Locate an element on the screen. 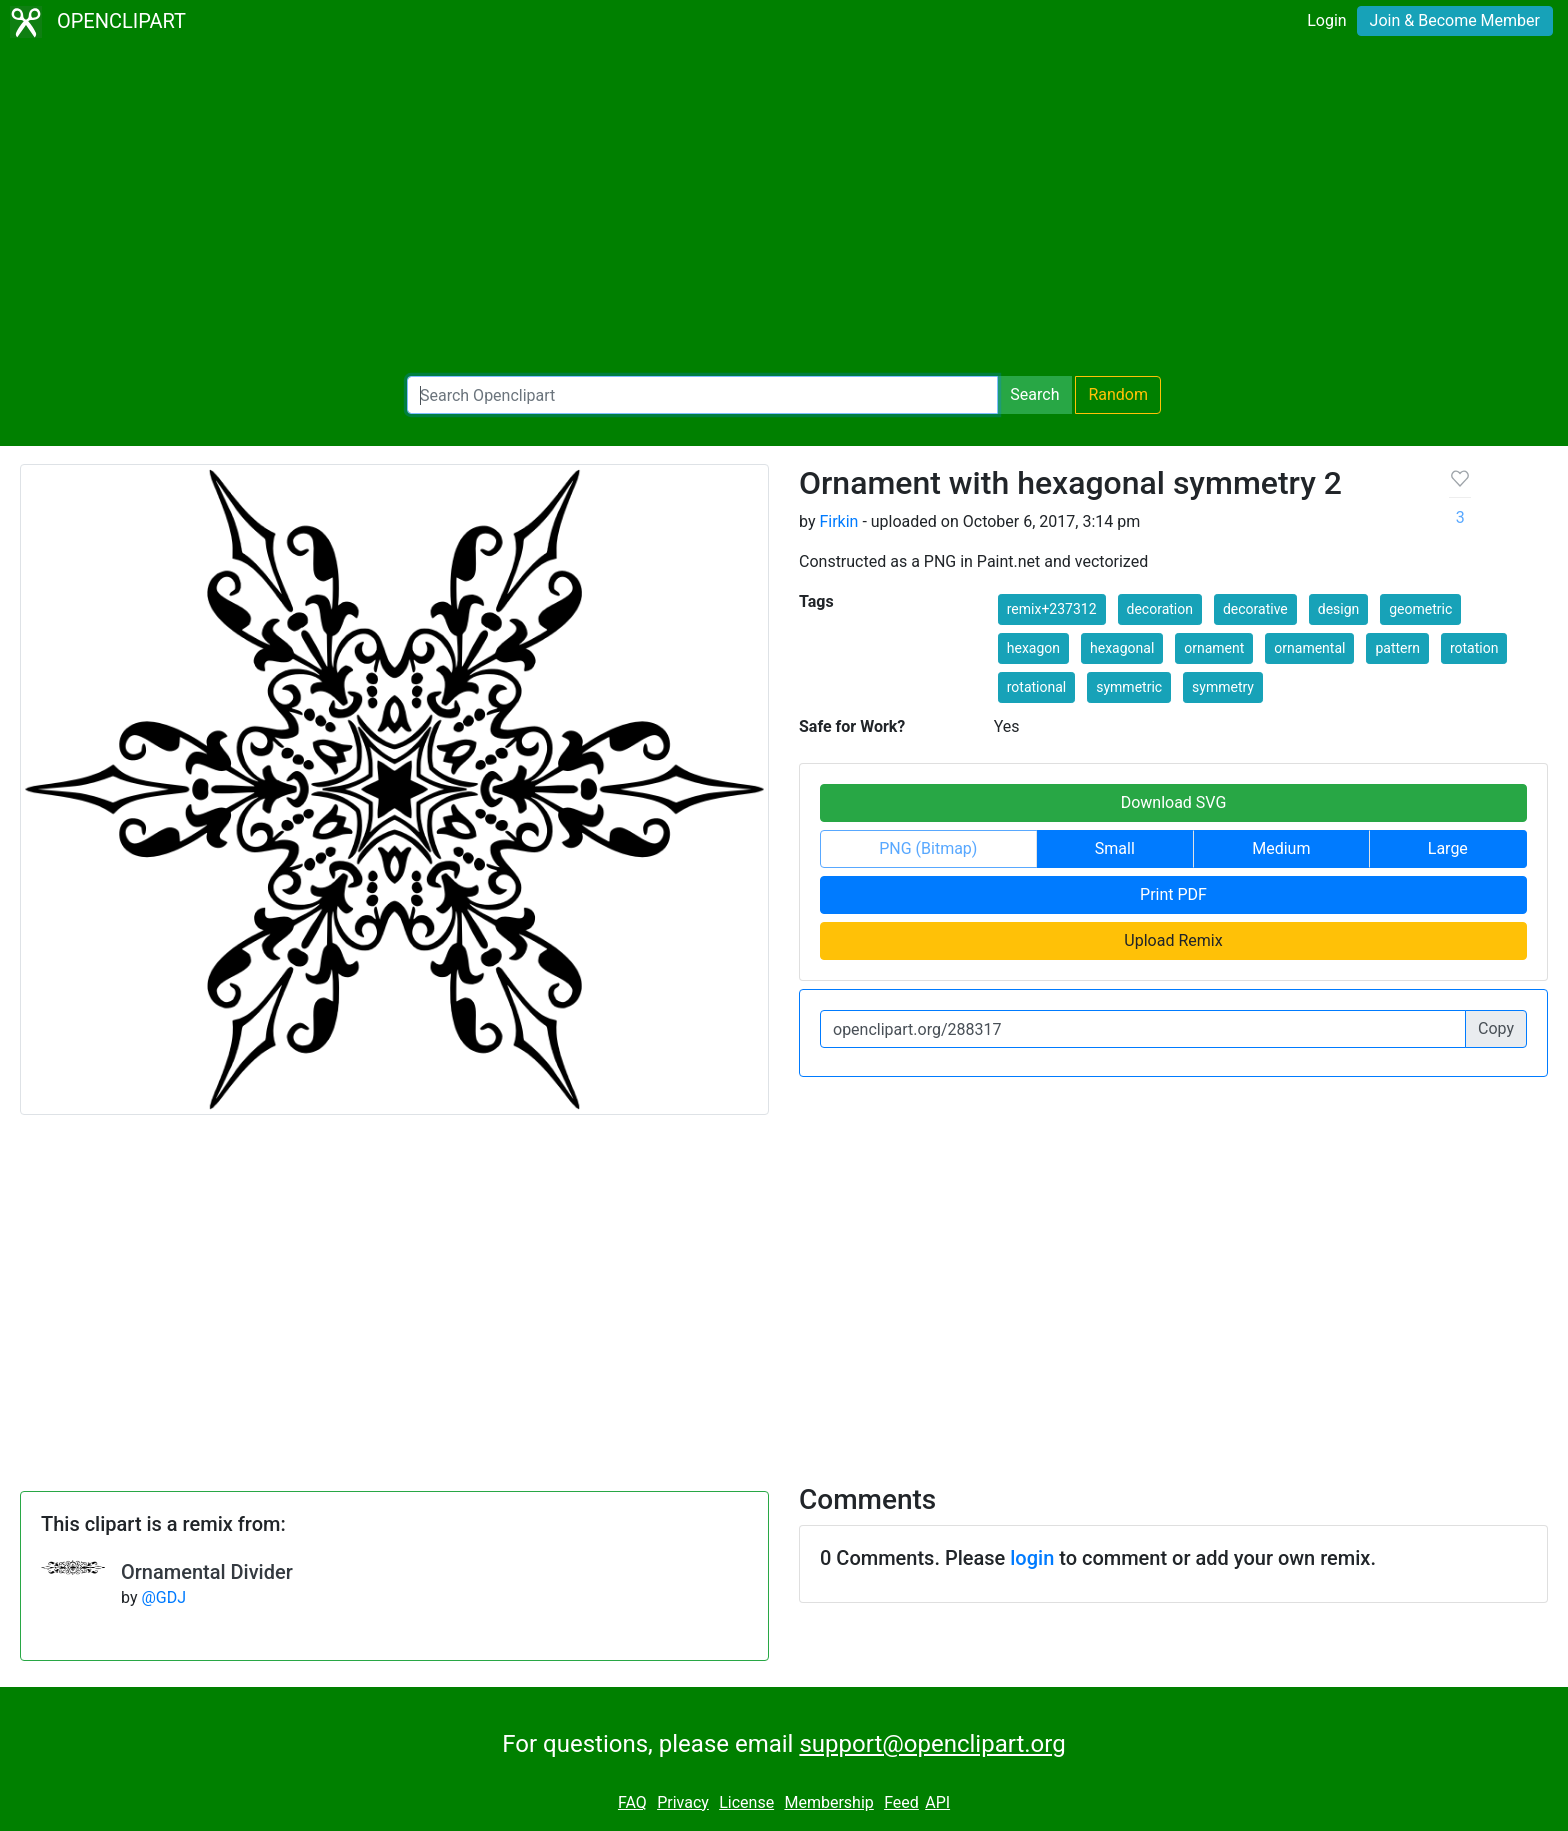 The image size is (1568, 1831). Join & Become Member is located at coordinates (1455, 20).